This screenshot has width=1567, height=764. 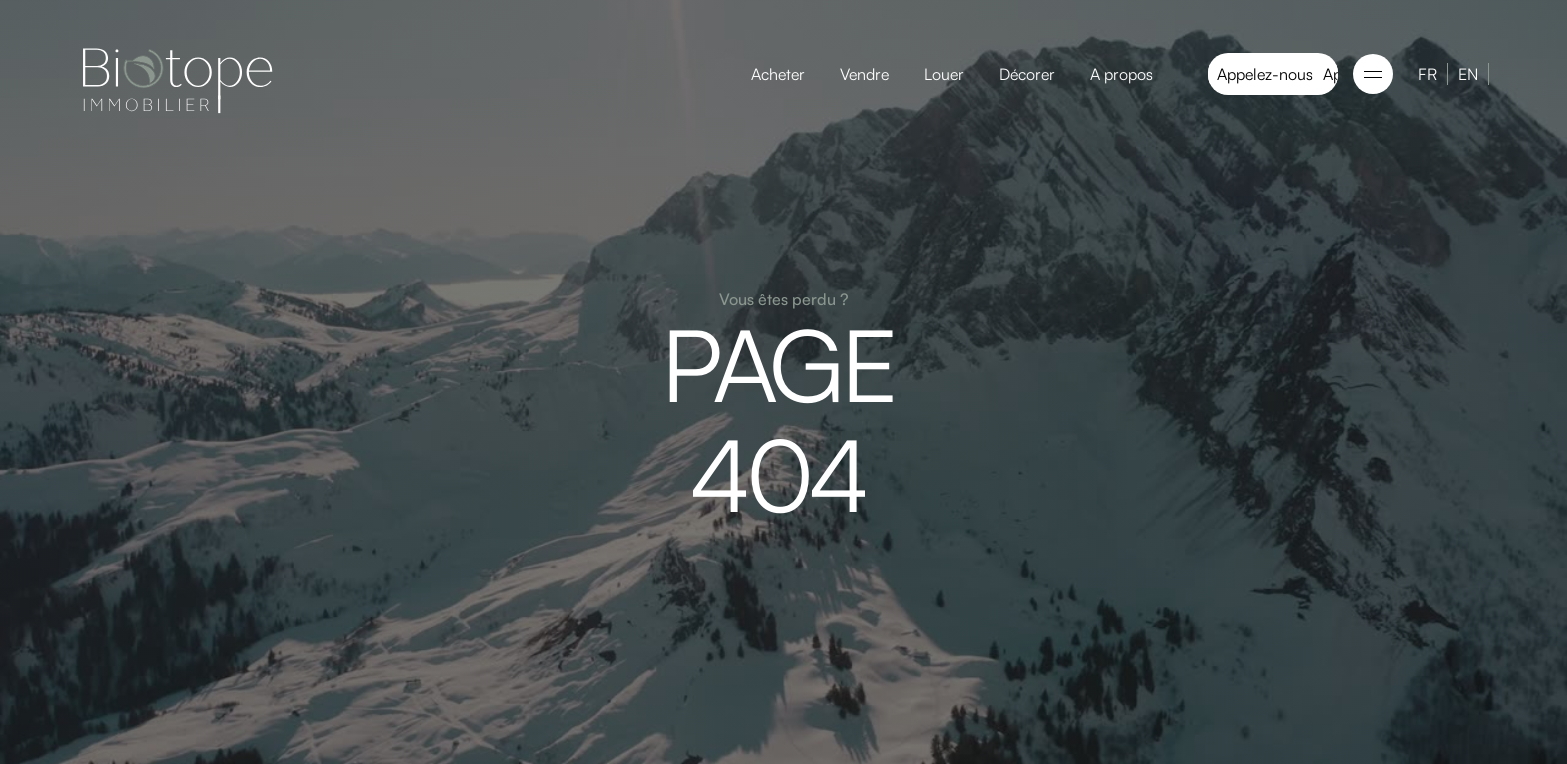 I want to click on FR, so click(x=1427, y=74).